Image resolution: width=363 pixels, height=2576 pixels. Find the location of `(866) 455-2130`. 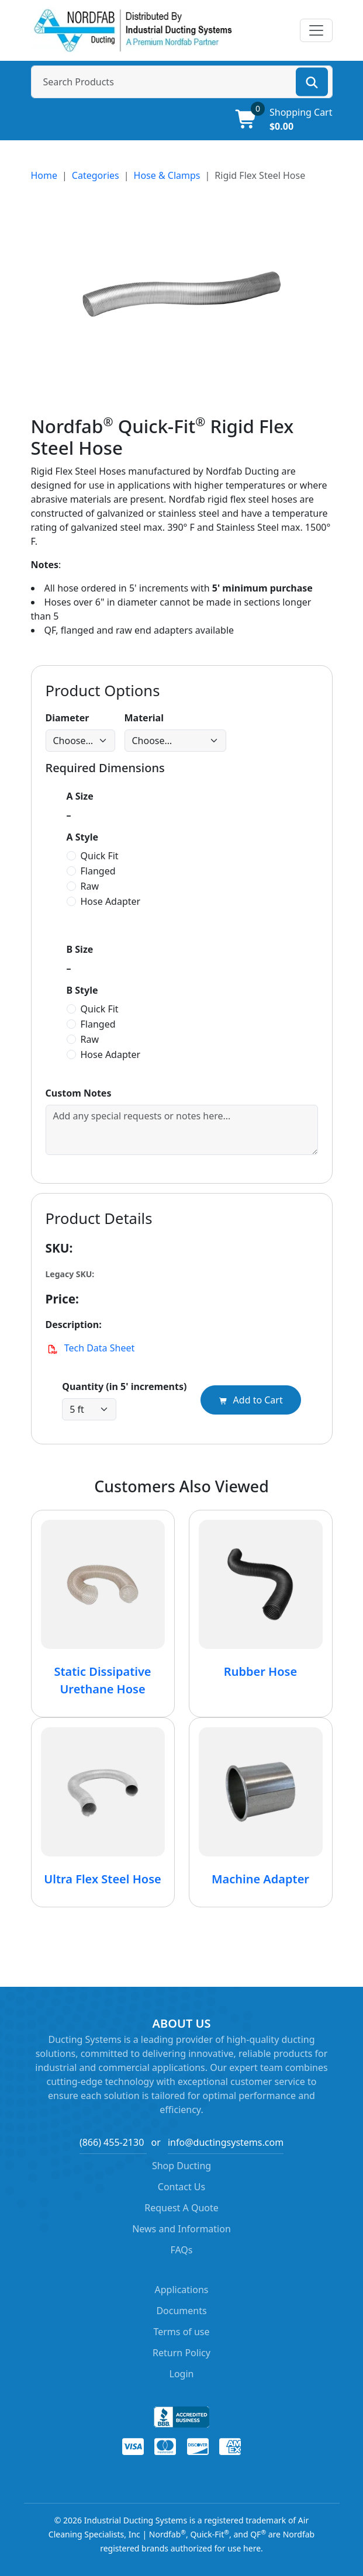

(866) 455-2130 is located at coordinates (111, 2142).